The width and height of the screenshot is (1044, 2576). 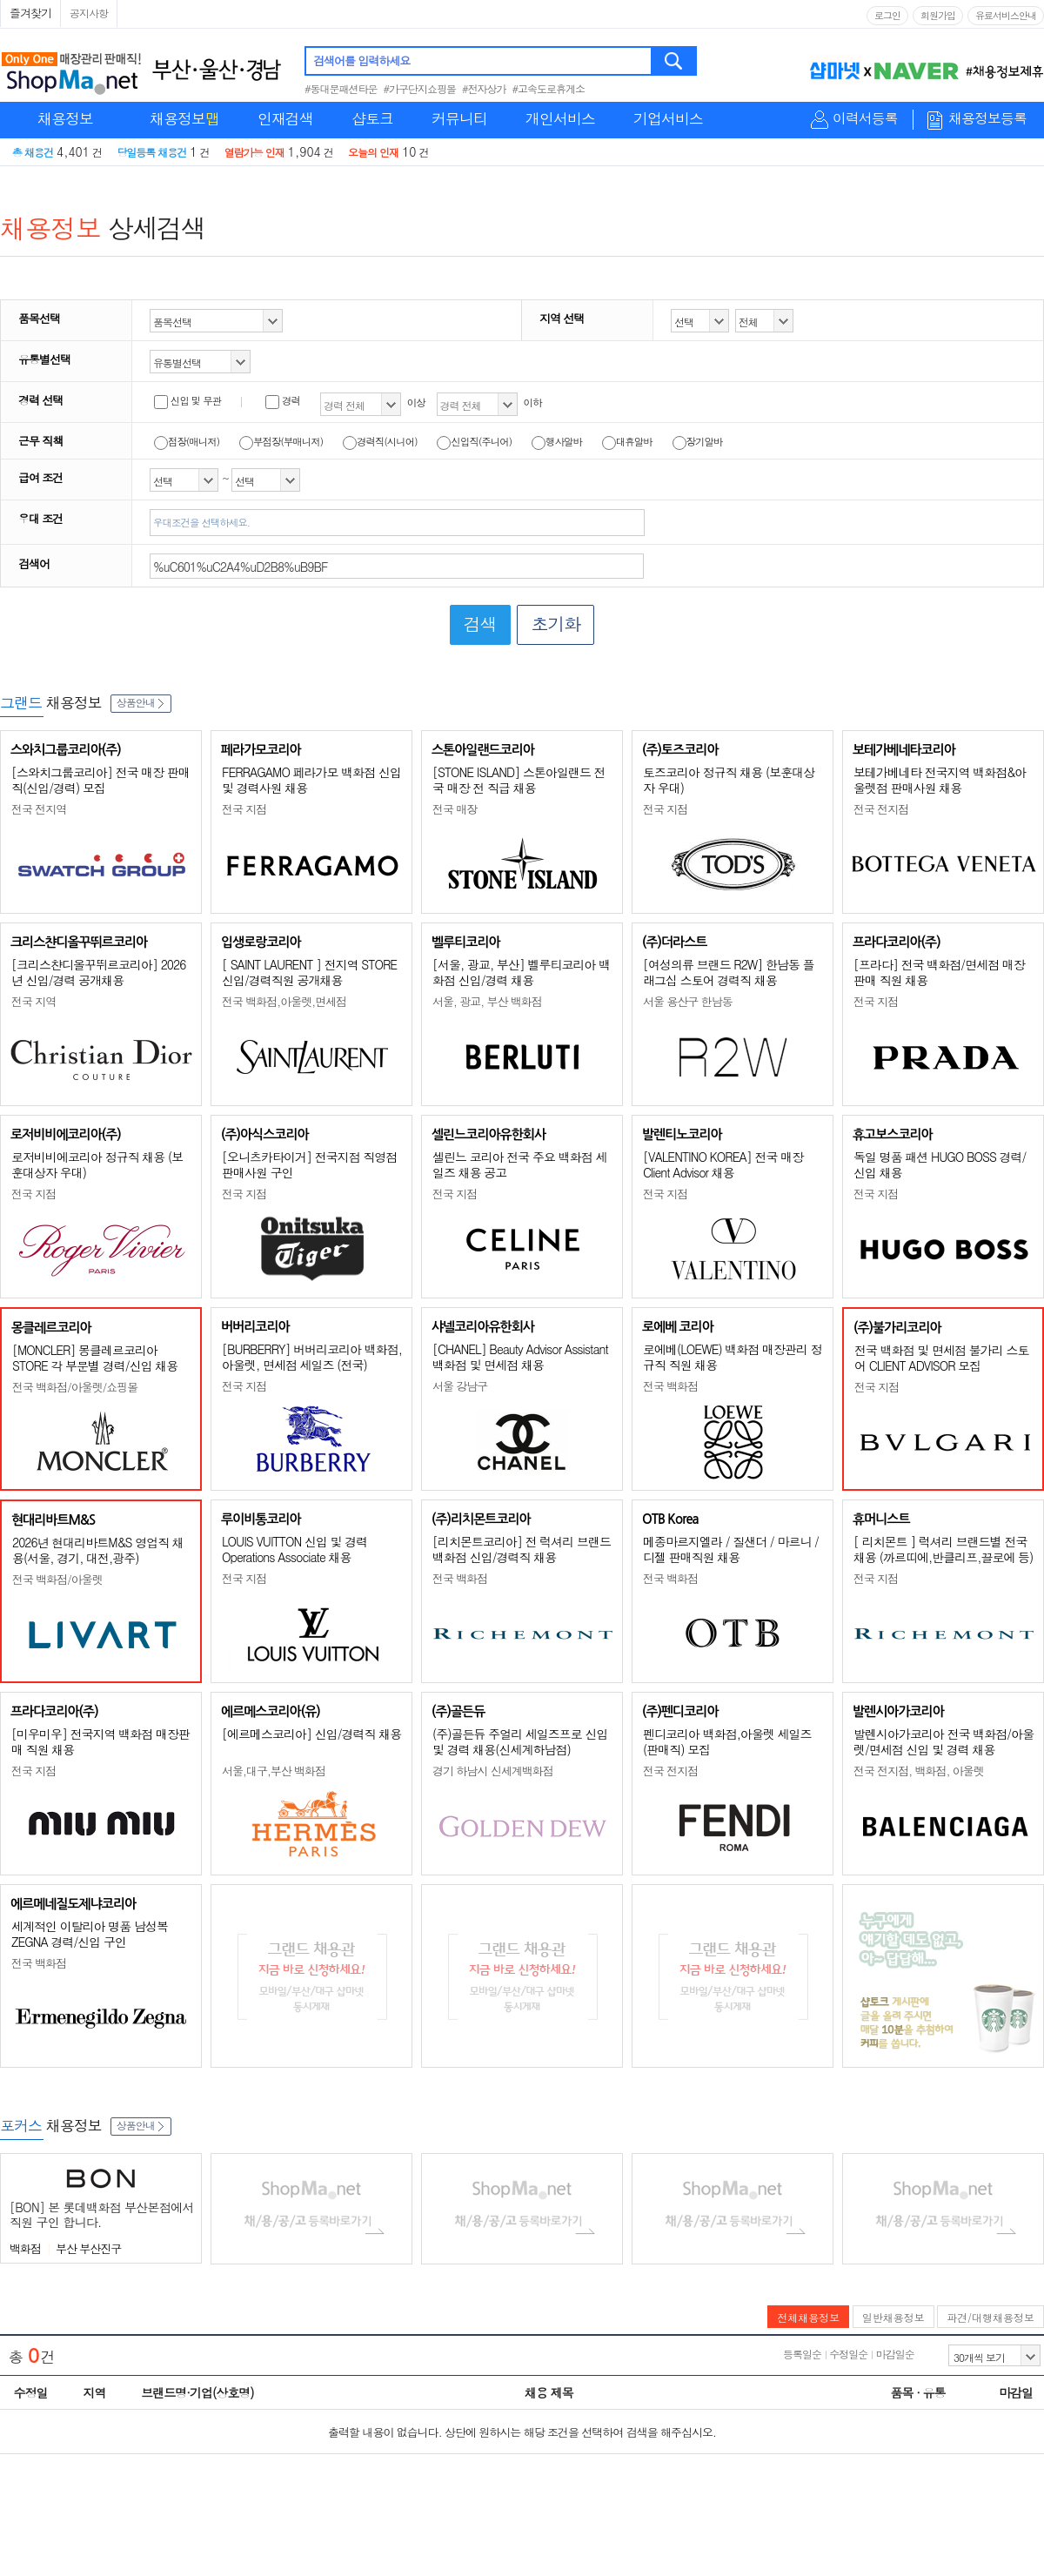 I want to click on 전국 매장, so click(x=454, y=809).